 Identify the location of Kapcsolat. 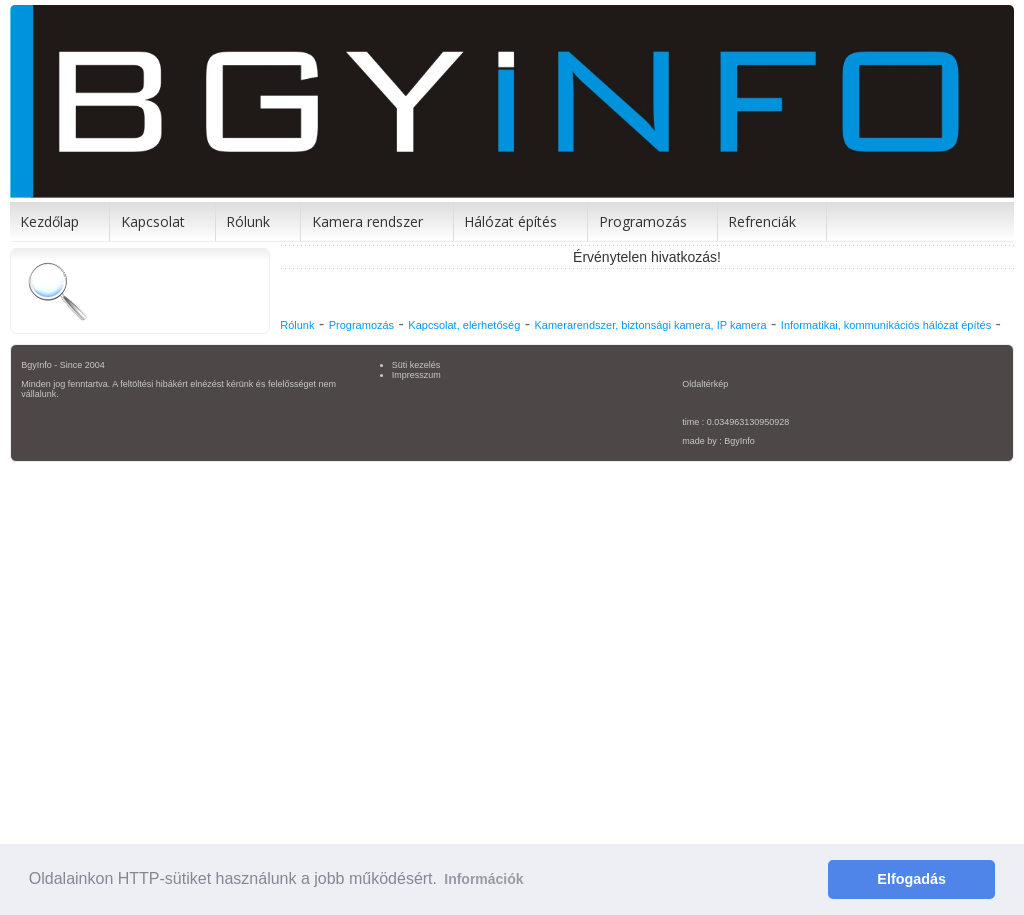
(153, 221).